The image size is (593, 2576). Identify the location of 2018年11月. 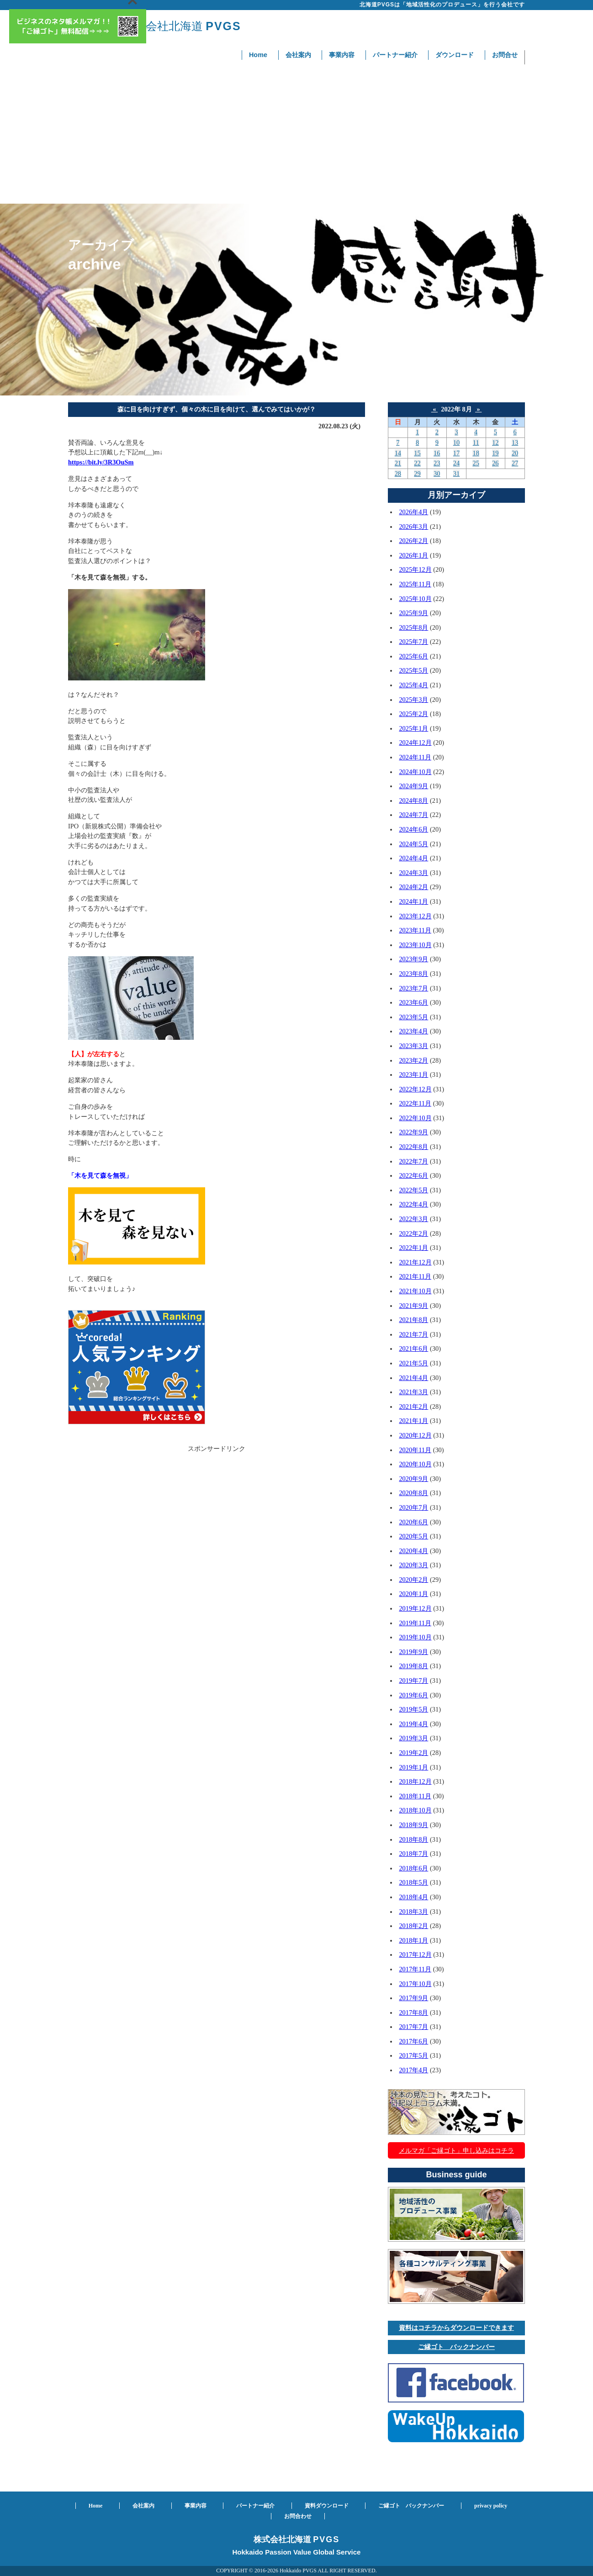
(415, 1796).